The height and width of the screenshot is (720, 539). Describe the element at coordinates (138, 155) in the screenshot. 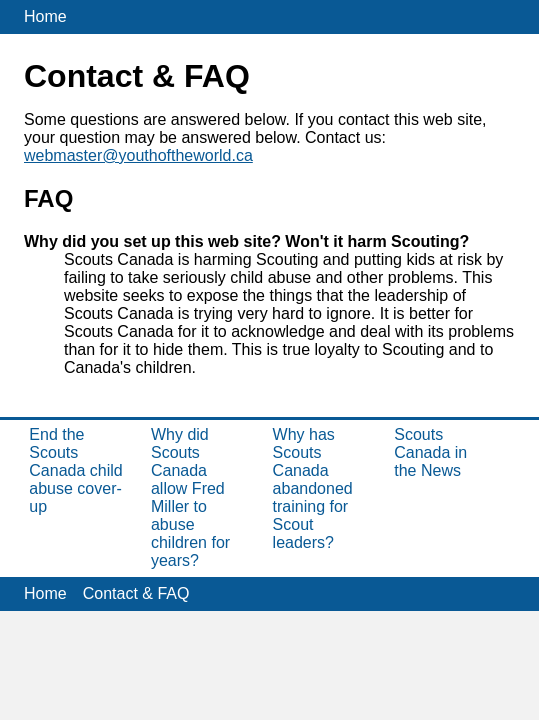

I see `webmaster@youthoftheworld.ca` at that location.